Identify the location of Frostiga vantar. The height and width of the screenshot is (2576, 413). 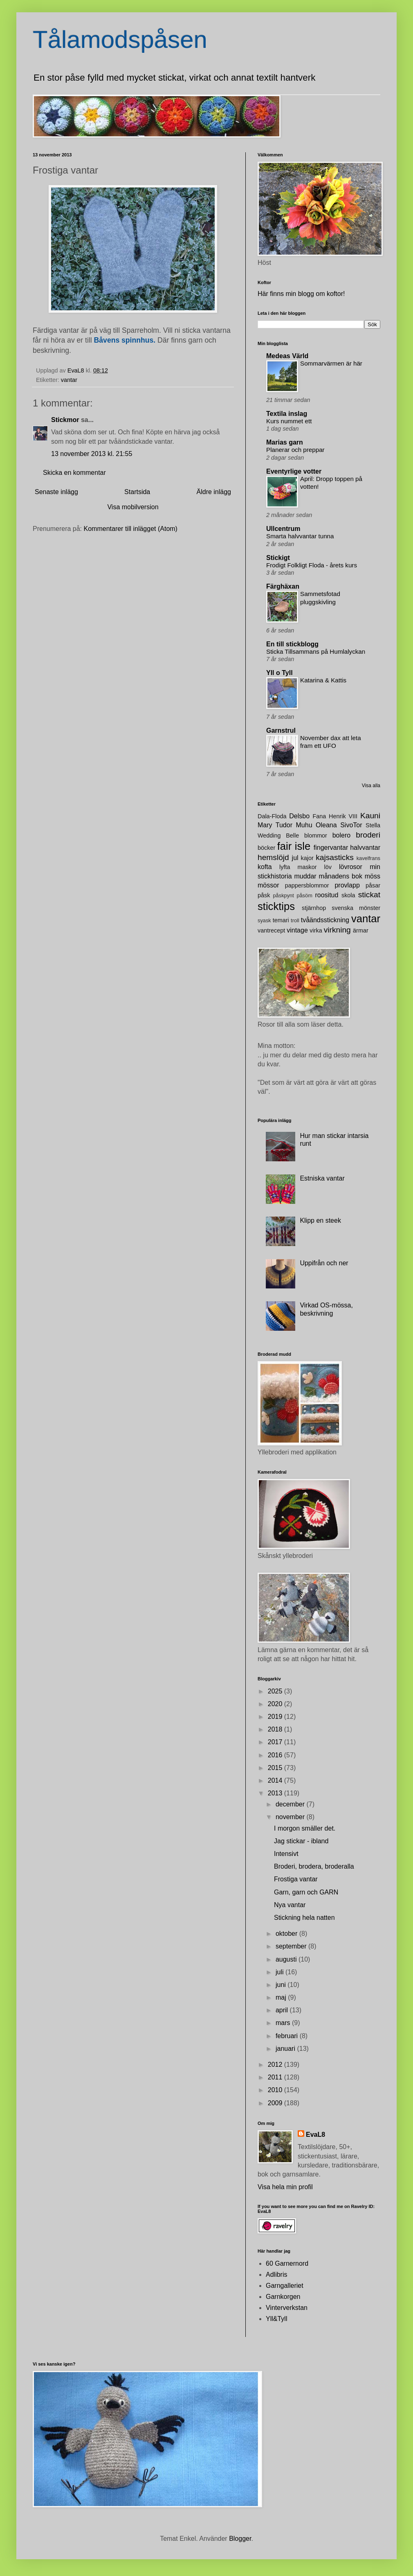
(296, 1879).